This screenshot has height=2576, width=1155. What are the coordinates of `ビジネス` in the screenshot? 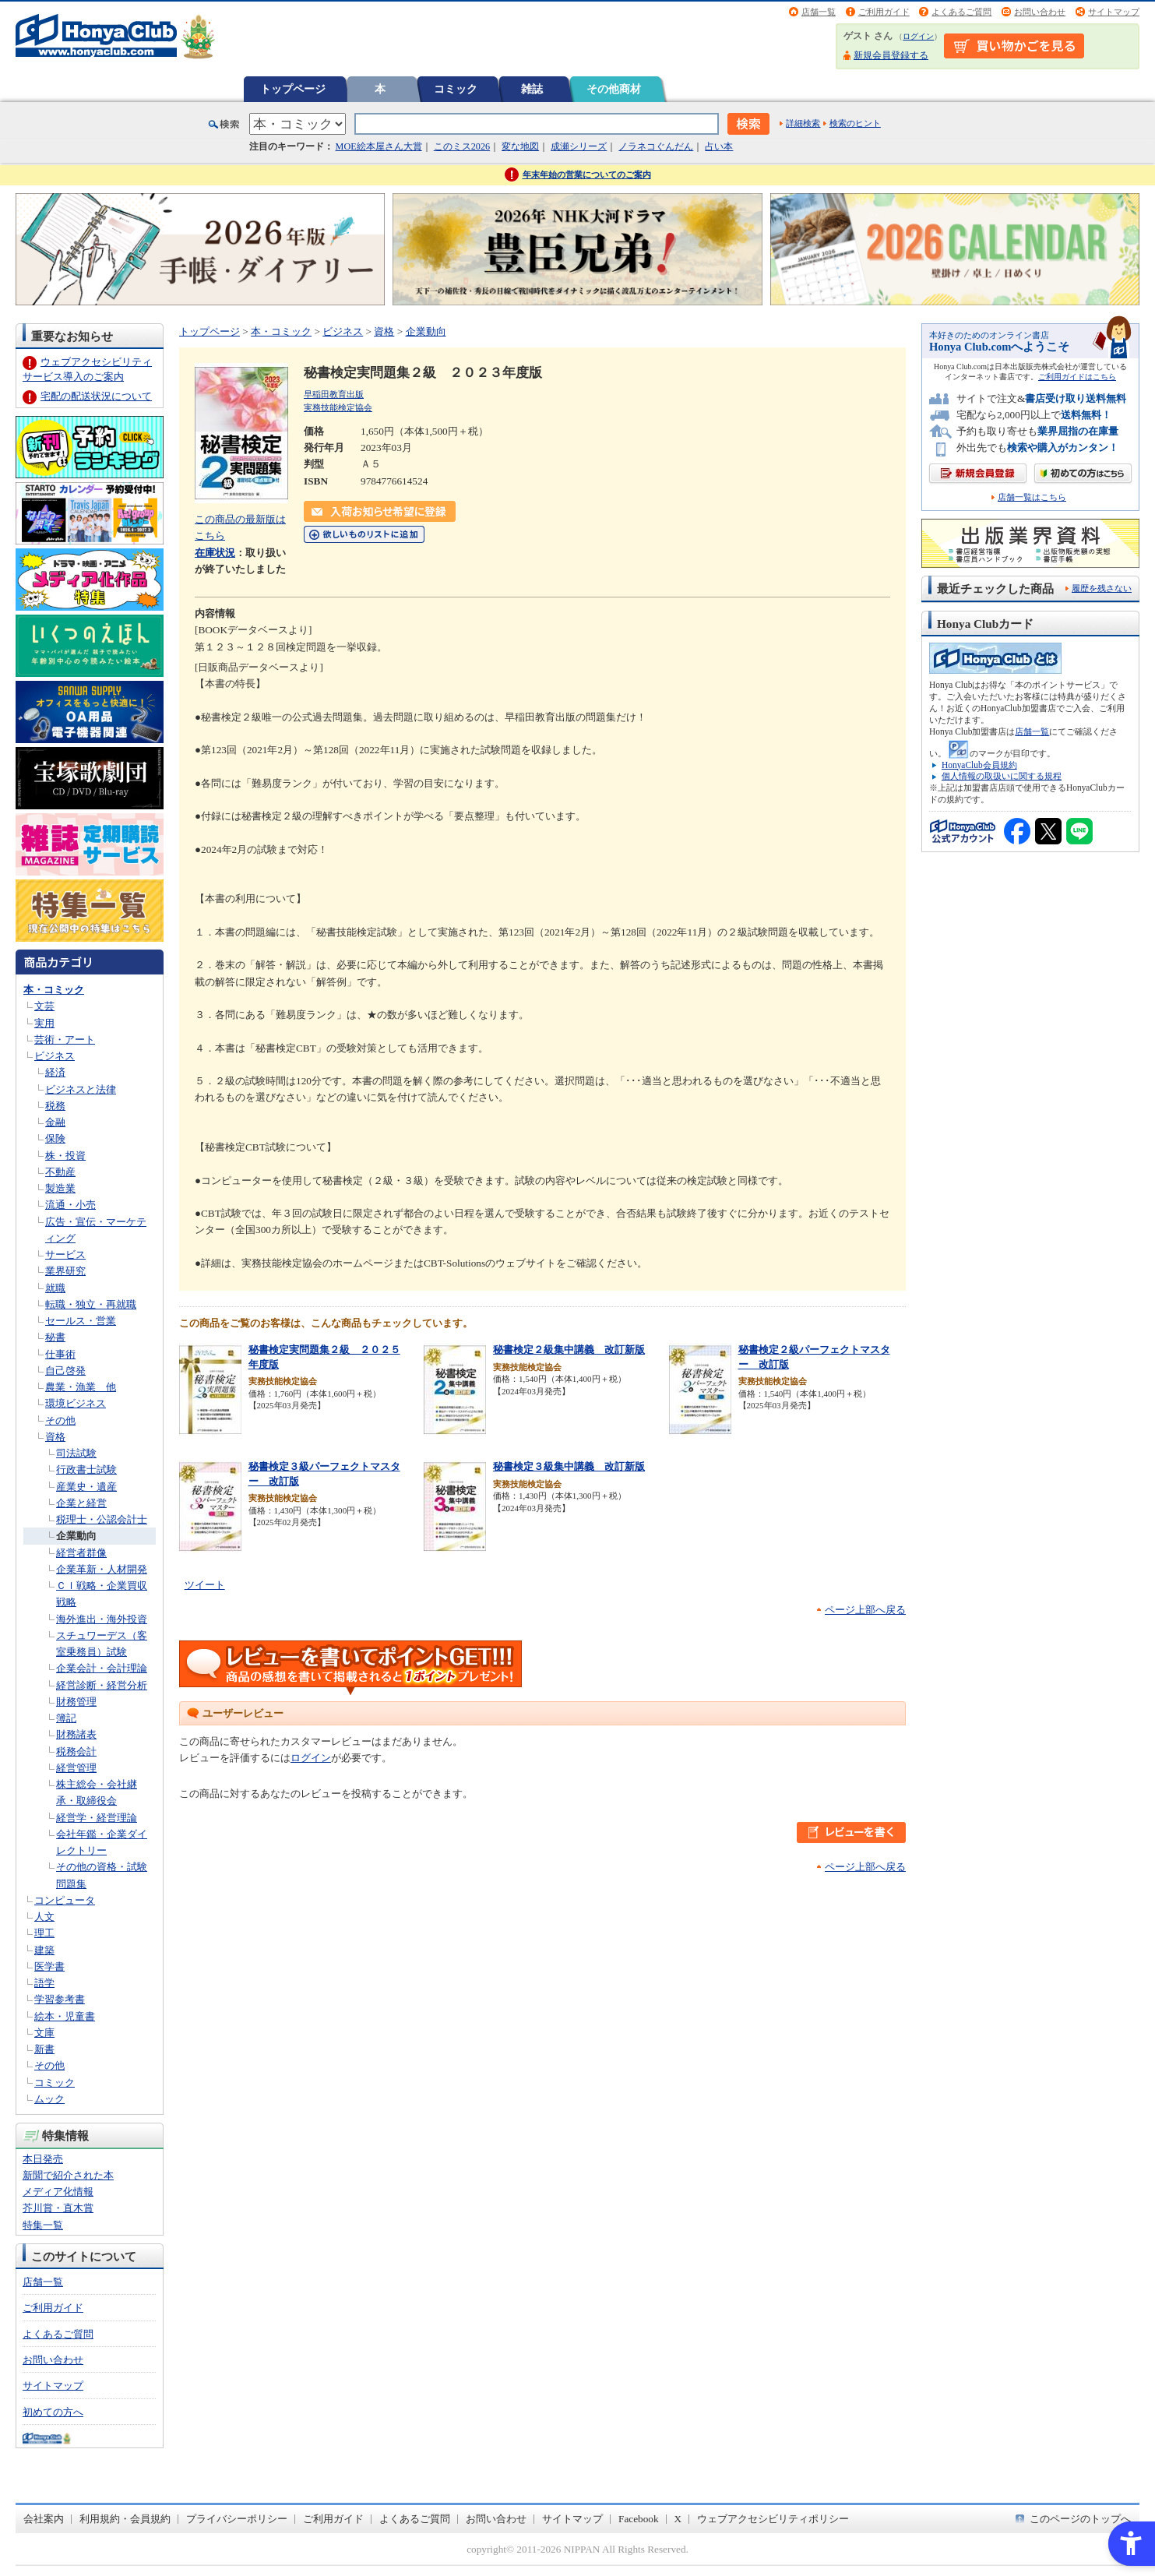 It's located at (54, 1056).